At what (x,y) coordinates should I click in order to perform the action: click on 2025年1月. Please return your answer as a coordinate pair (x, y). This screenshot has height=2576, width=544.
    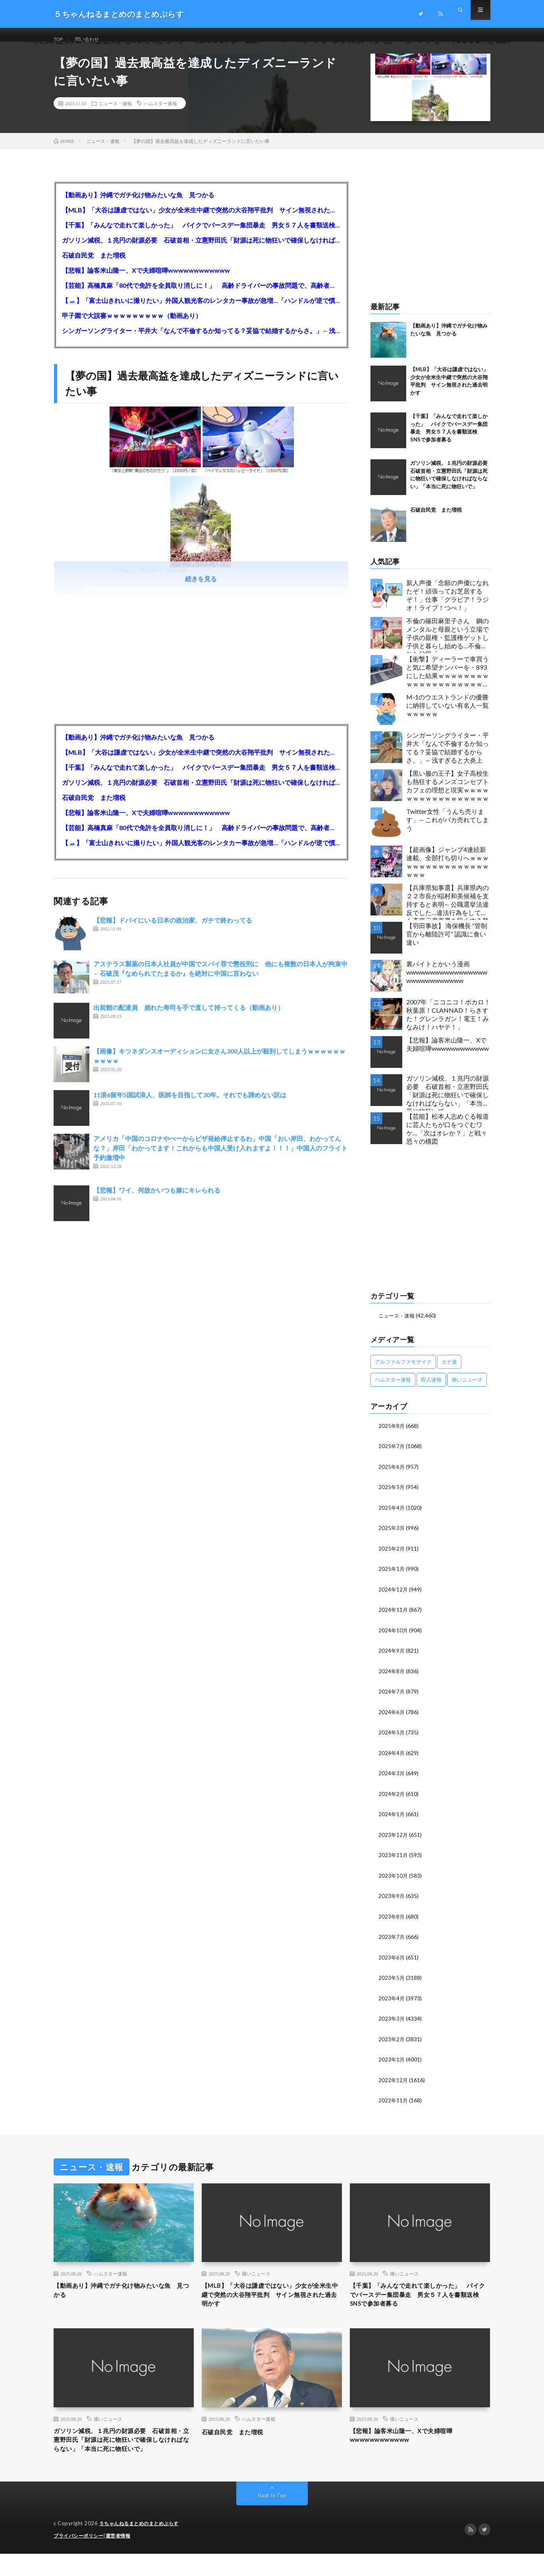
    Looking at the image, I should click on (391, 1577).